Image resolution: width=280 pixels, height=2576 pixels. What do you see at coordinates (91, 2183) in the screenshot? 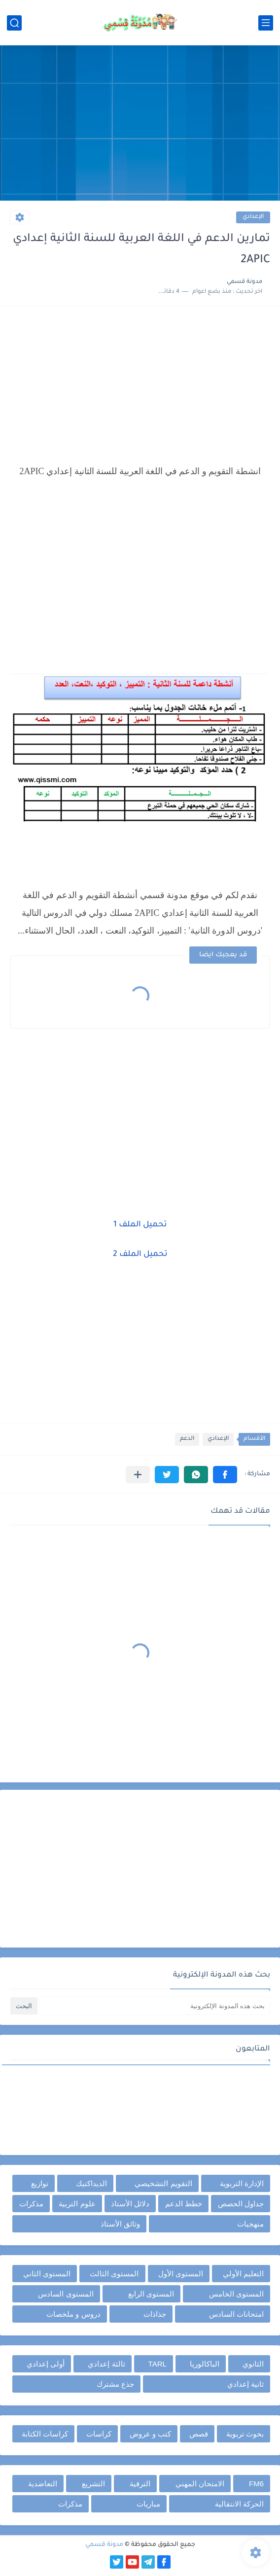
I see `الديداكتيك` at bounding box center [91, 2183].